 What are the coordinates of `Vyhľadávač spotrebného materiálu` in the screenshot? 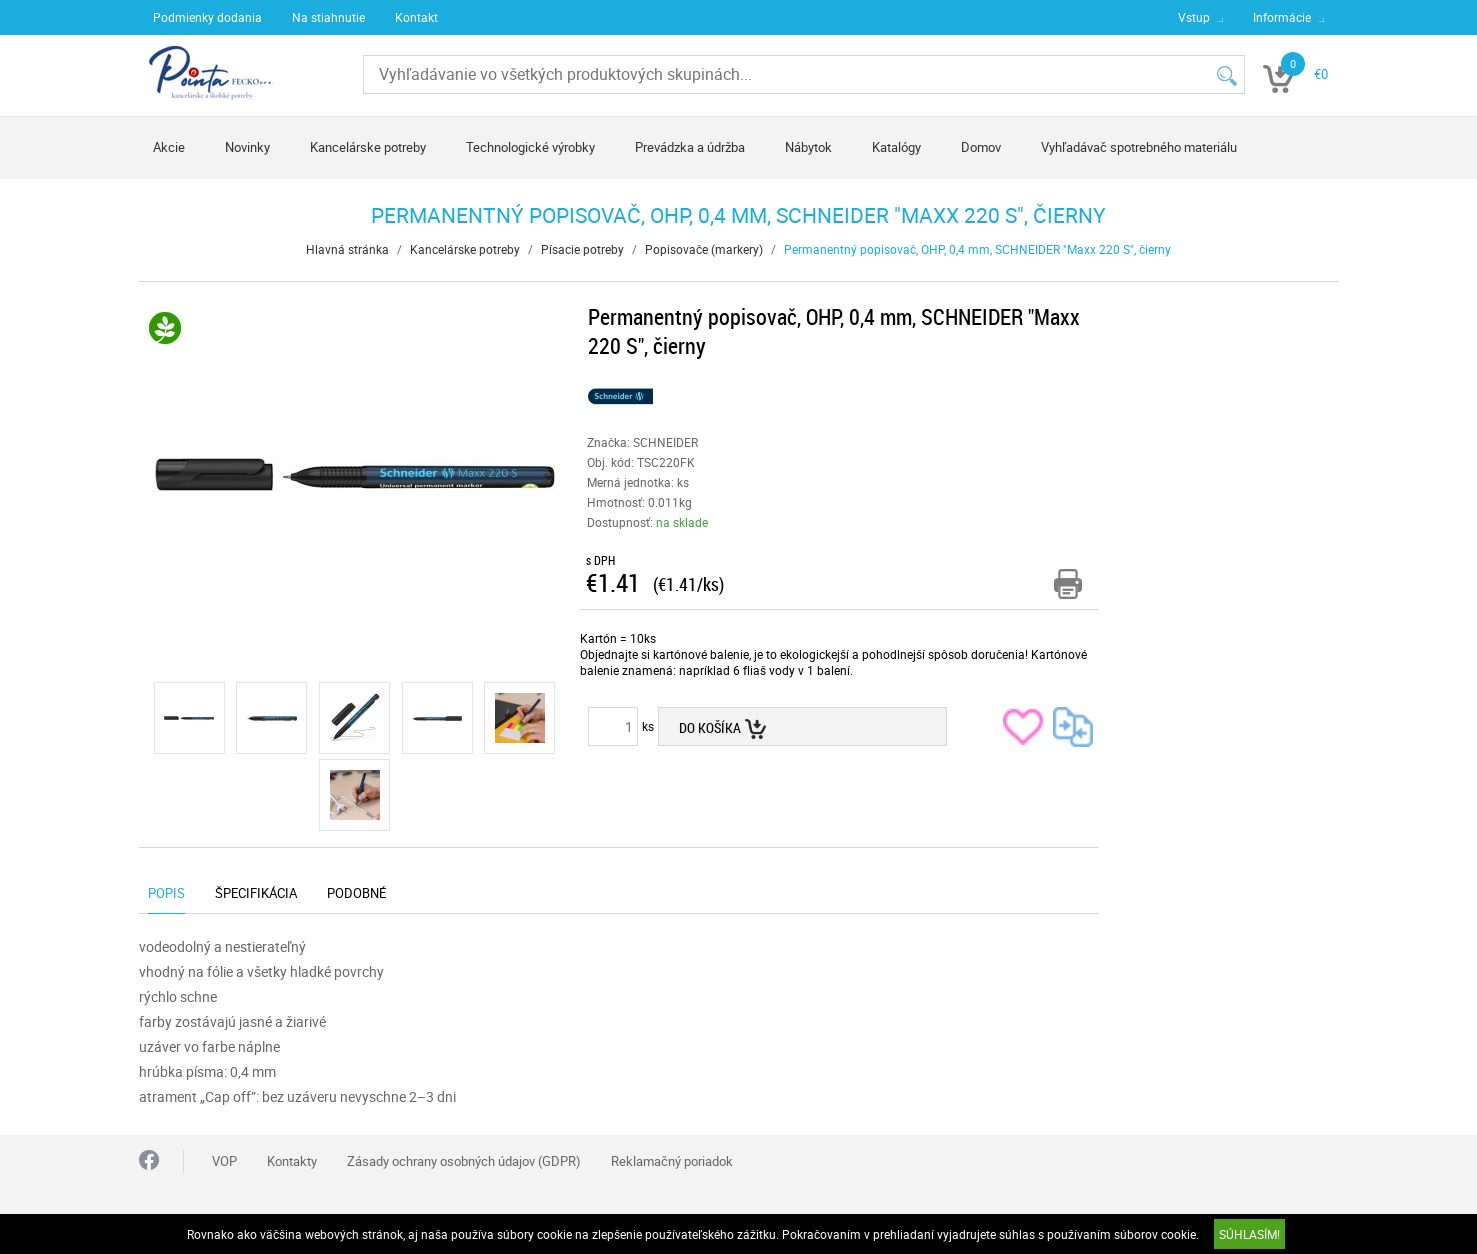 It's located at (1139, 147).